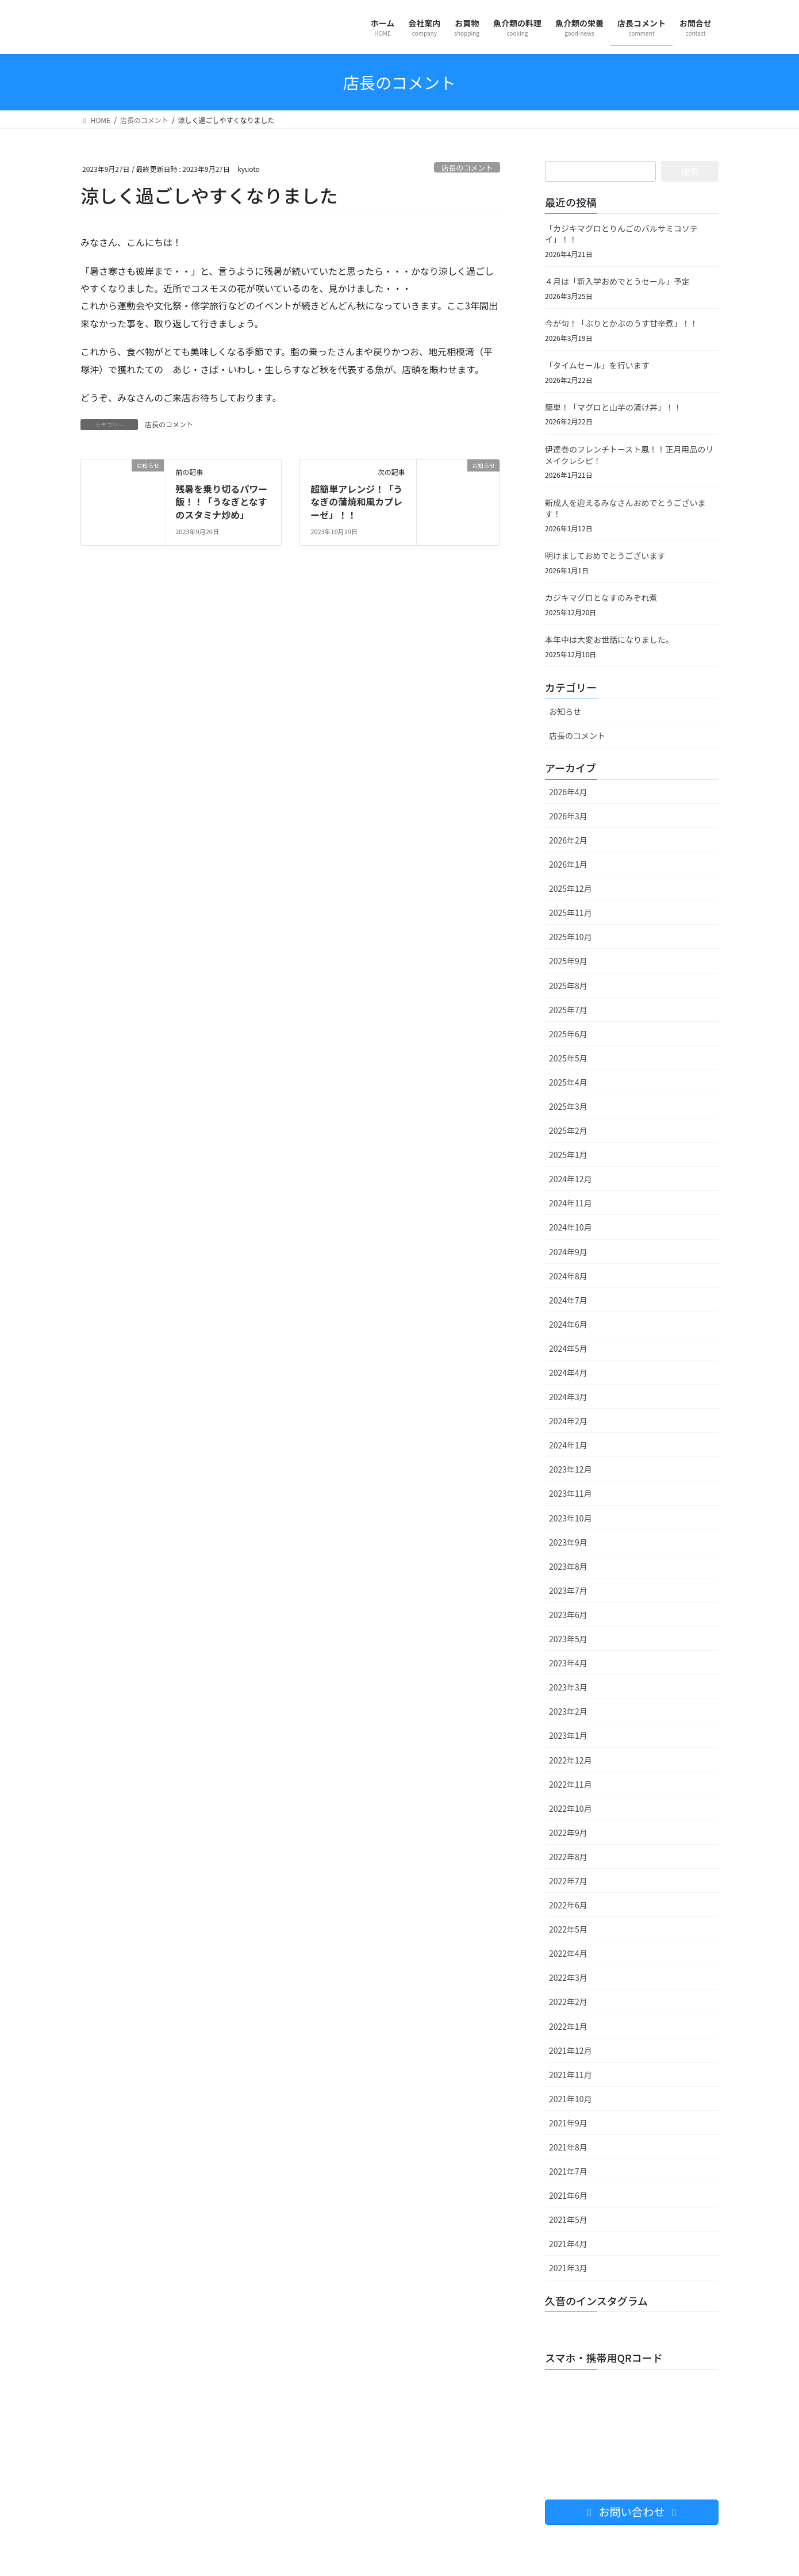 This screenshot has width=799, height=2576. I want to click on 2024年10月, so click(570, 1227).